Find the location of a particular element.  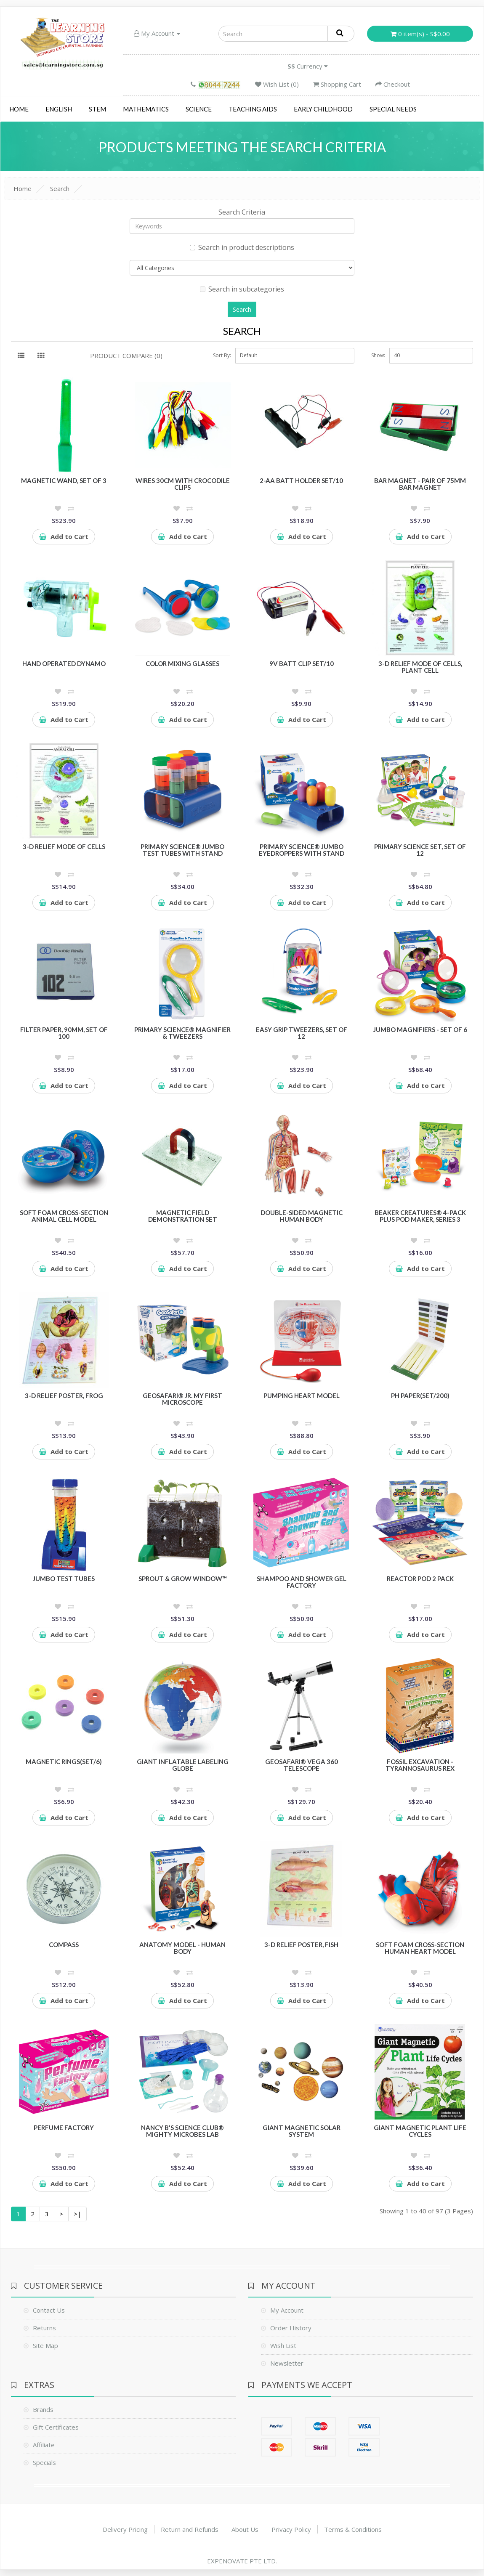

Wish List is located at coordinates (283, 2345).